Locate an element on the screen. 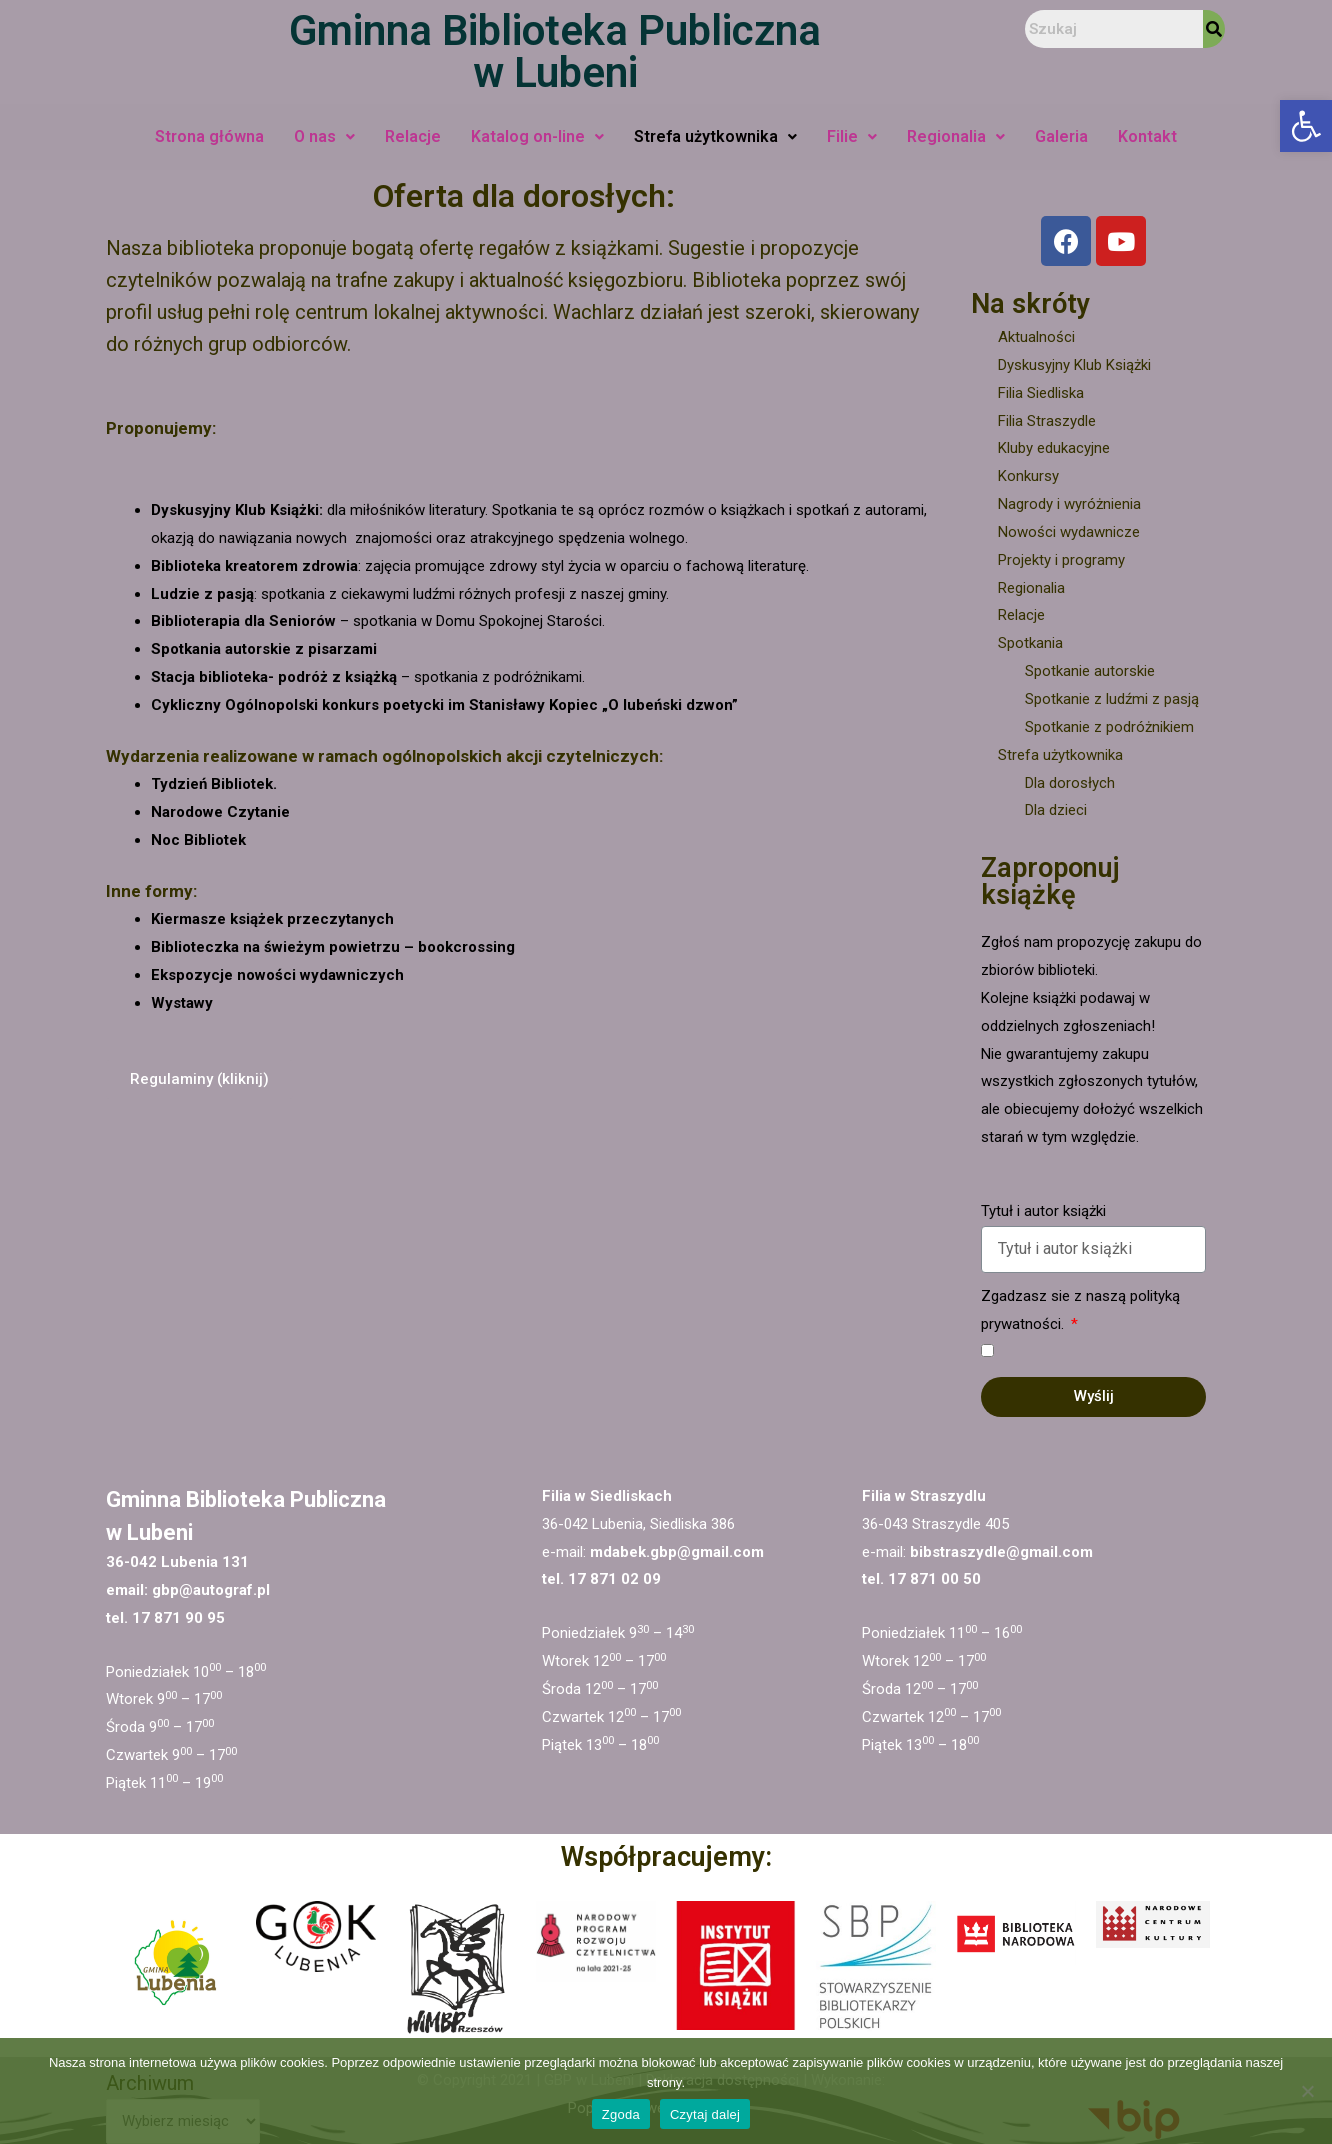 The width and height of the screenshot is (1332, 2144). Filia Straszydle [link] is located at coordinates (1047, 421).